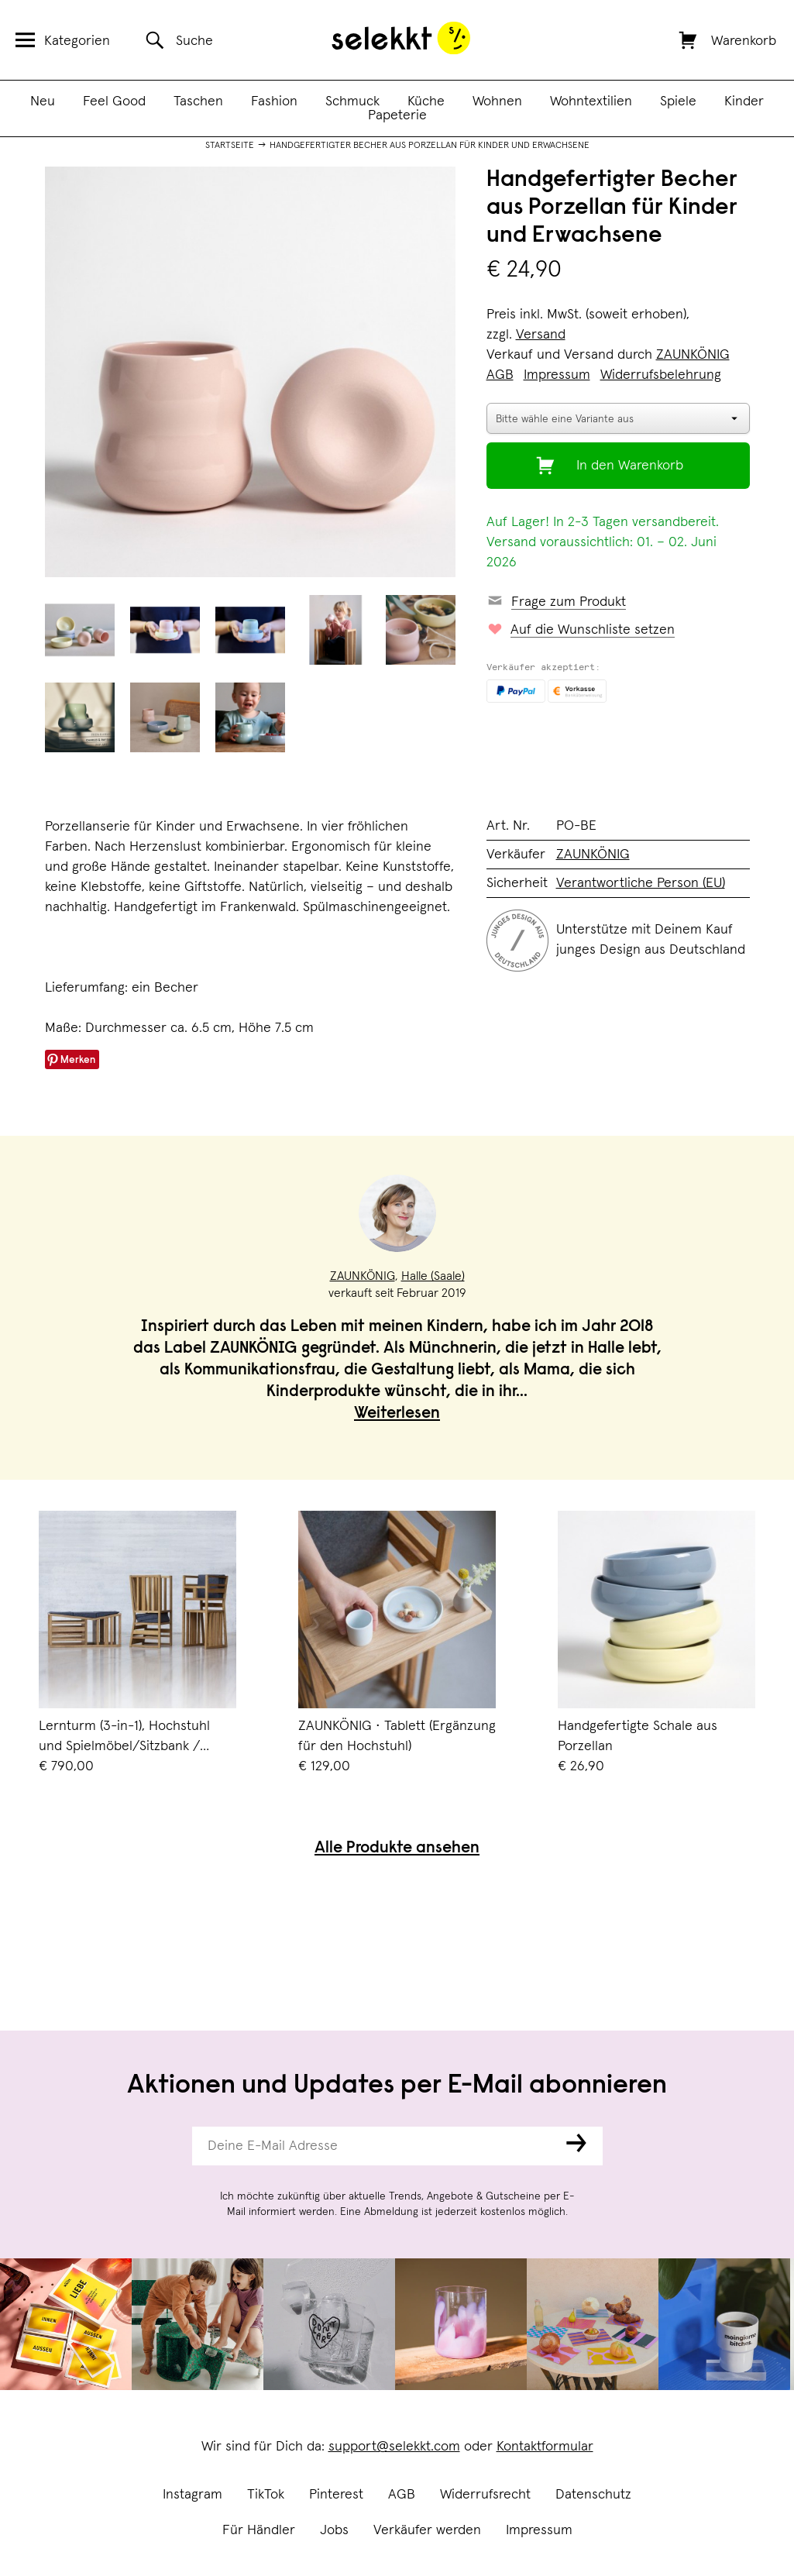  I want to click on Küche, so click(426, 101).